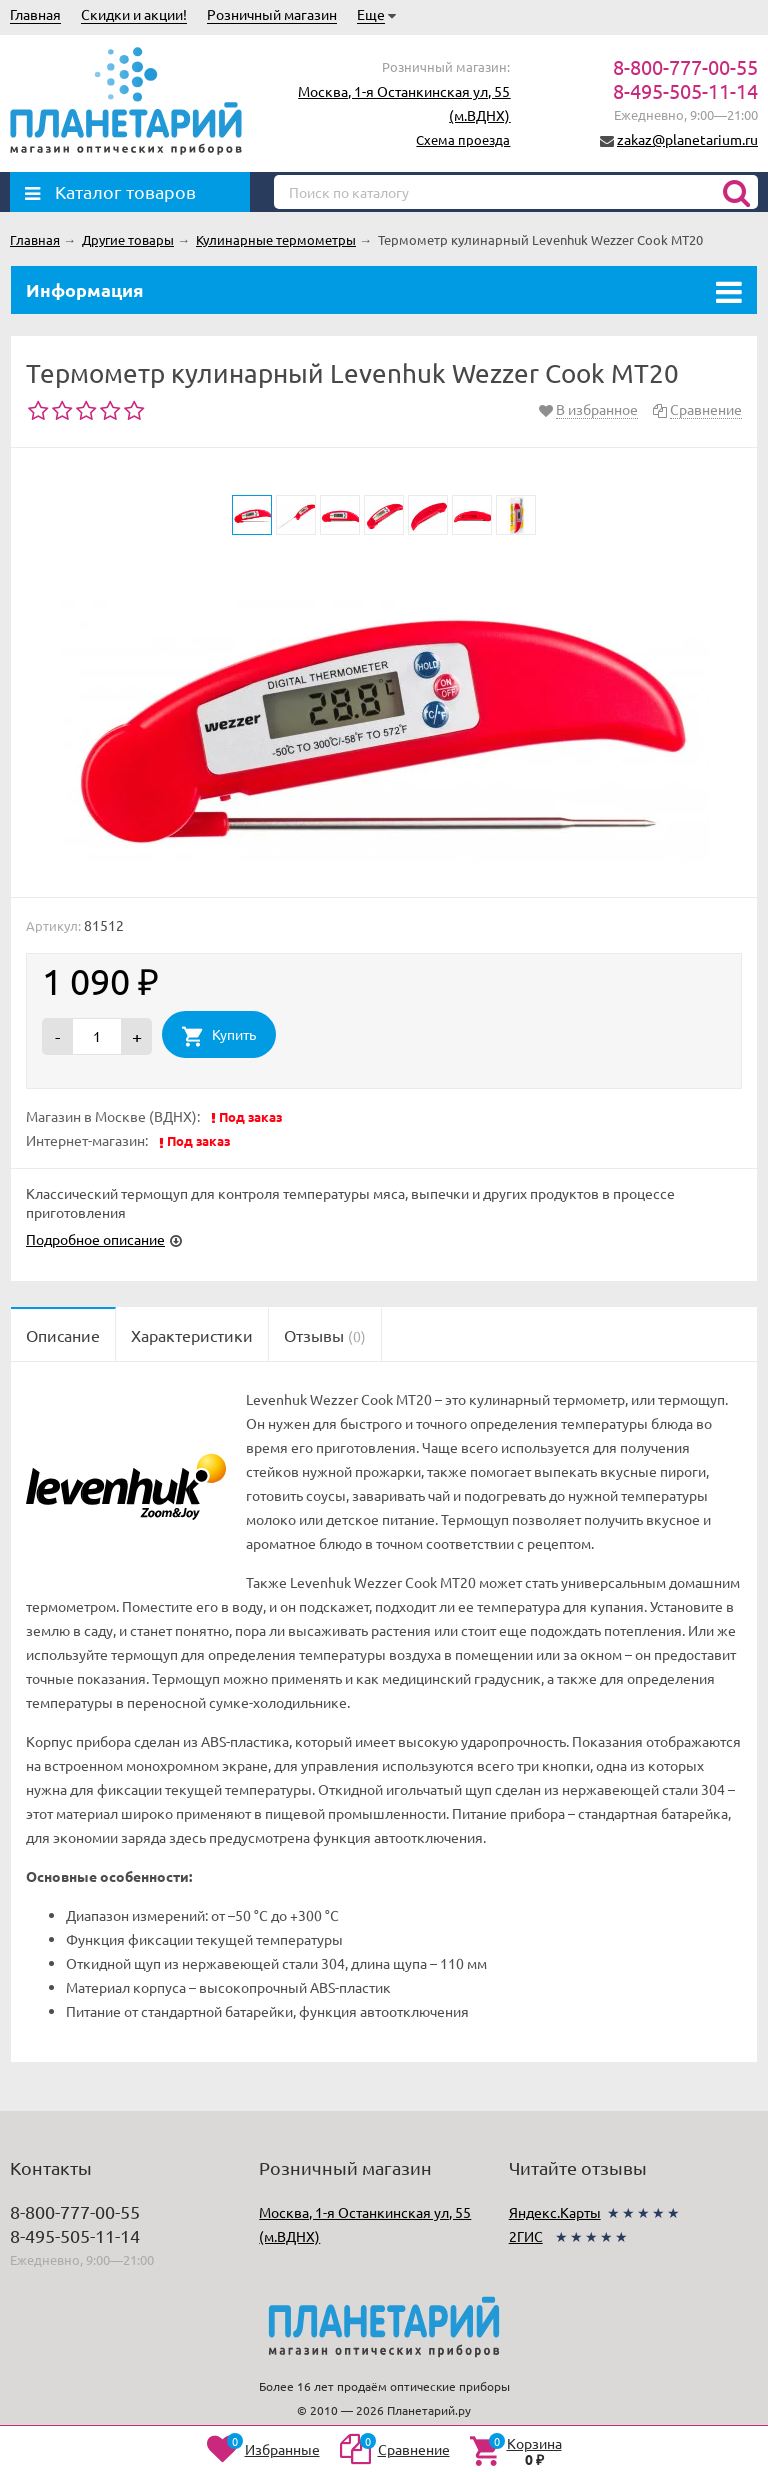  What do you see at coordinates (272, 14) in the screenshot?
I see `Розничный магазин` at bounding box center [272, 14].